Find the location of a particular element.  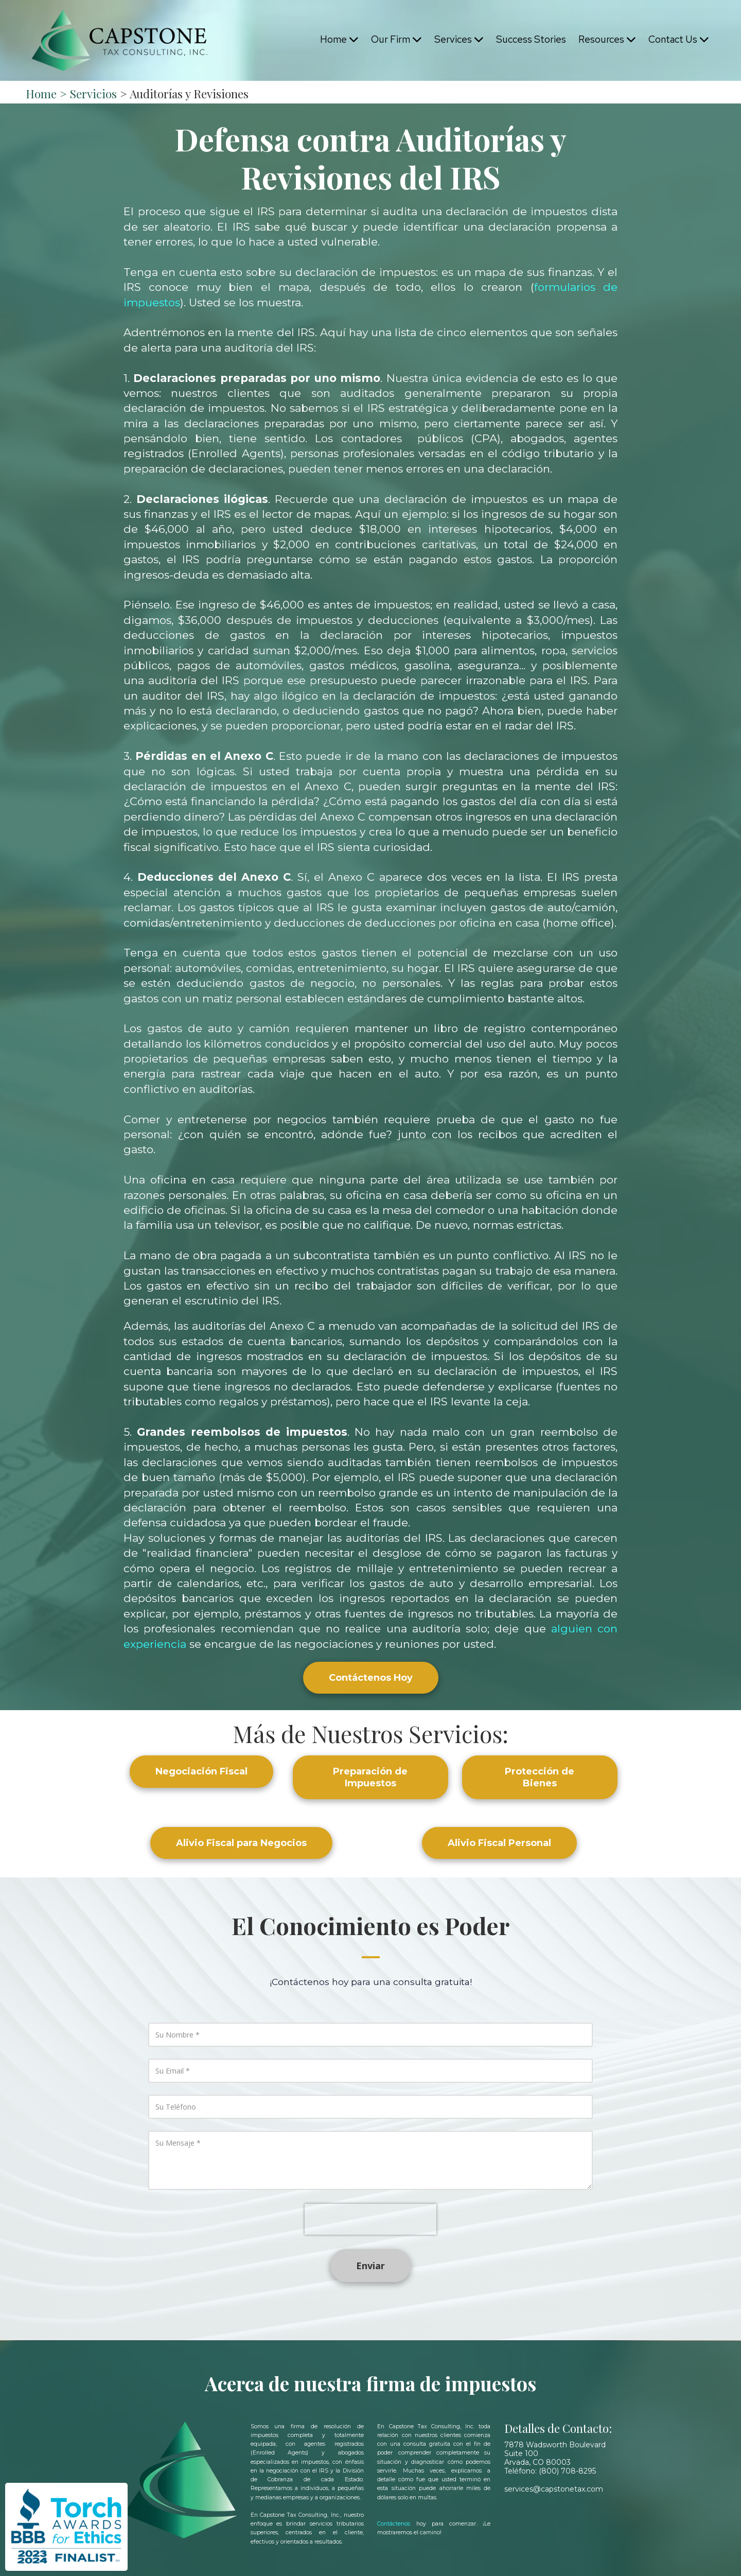

Protección de Bienes is located at coordinates (539, 1777).